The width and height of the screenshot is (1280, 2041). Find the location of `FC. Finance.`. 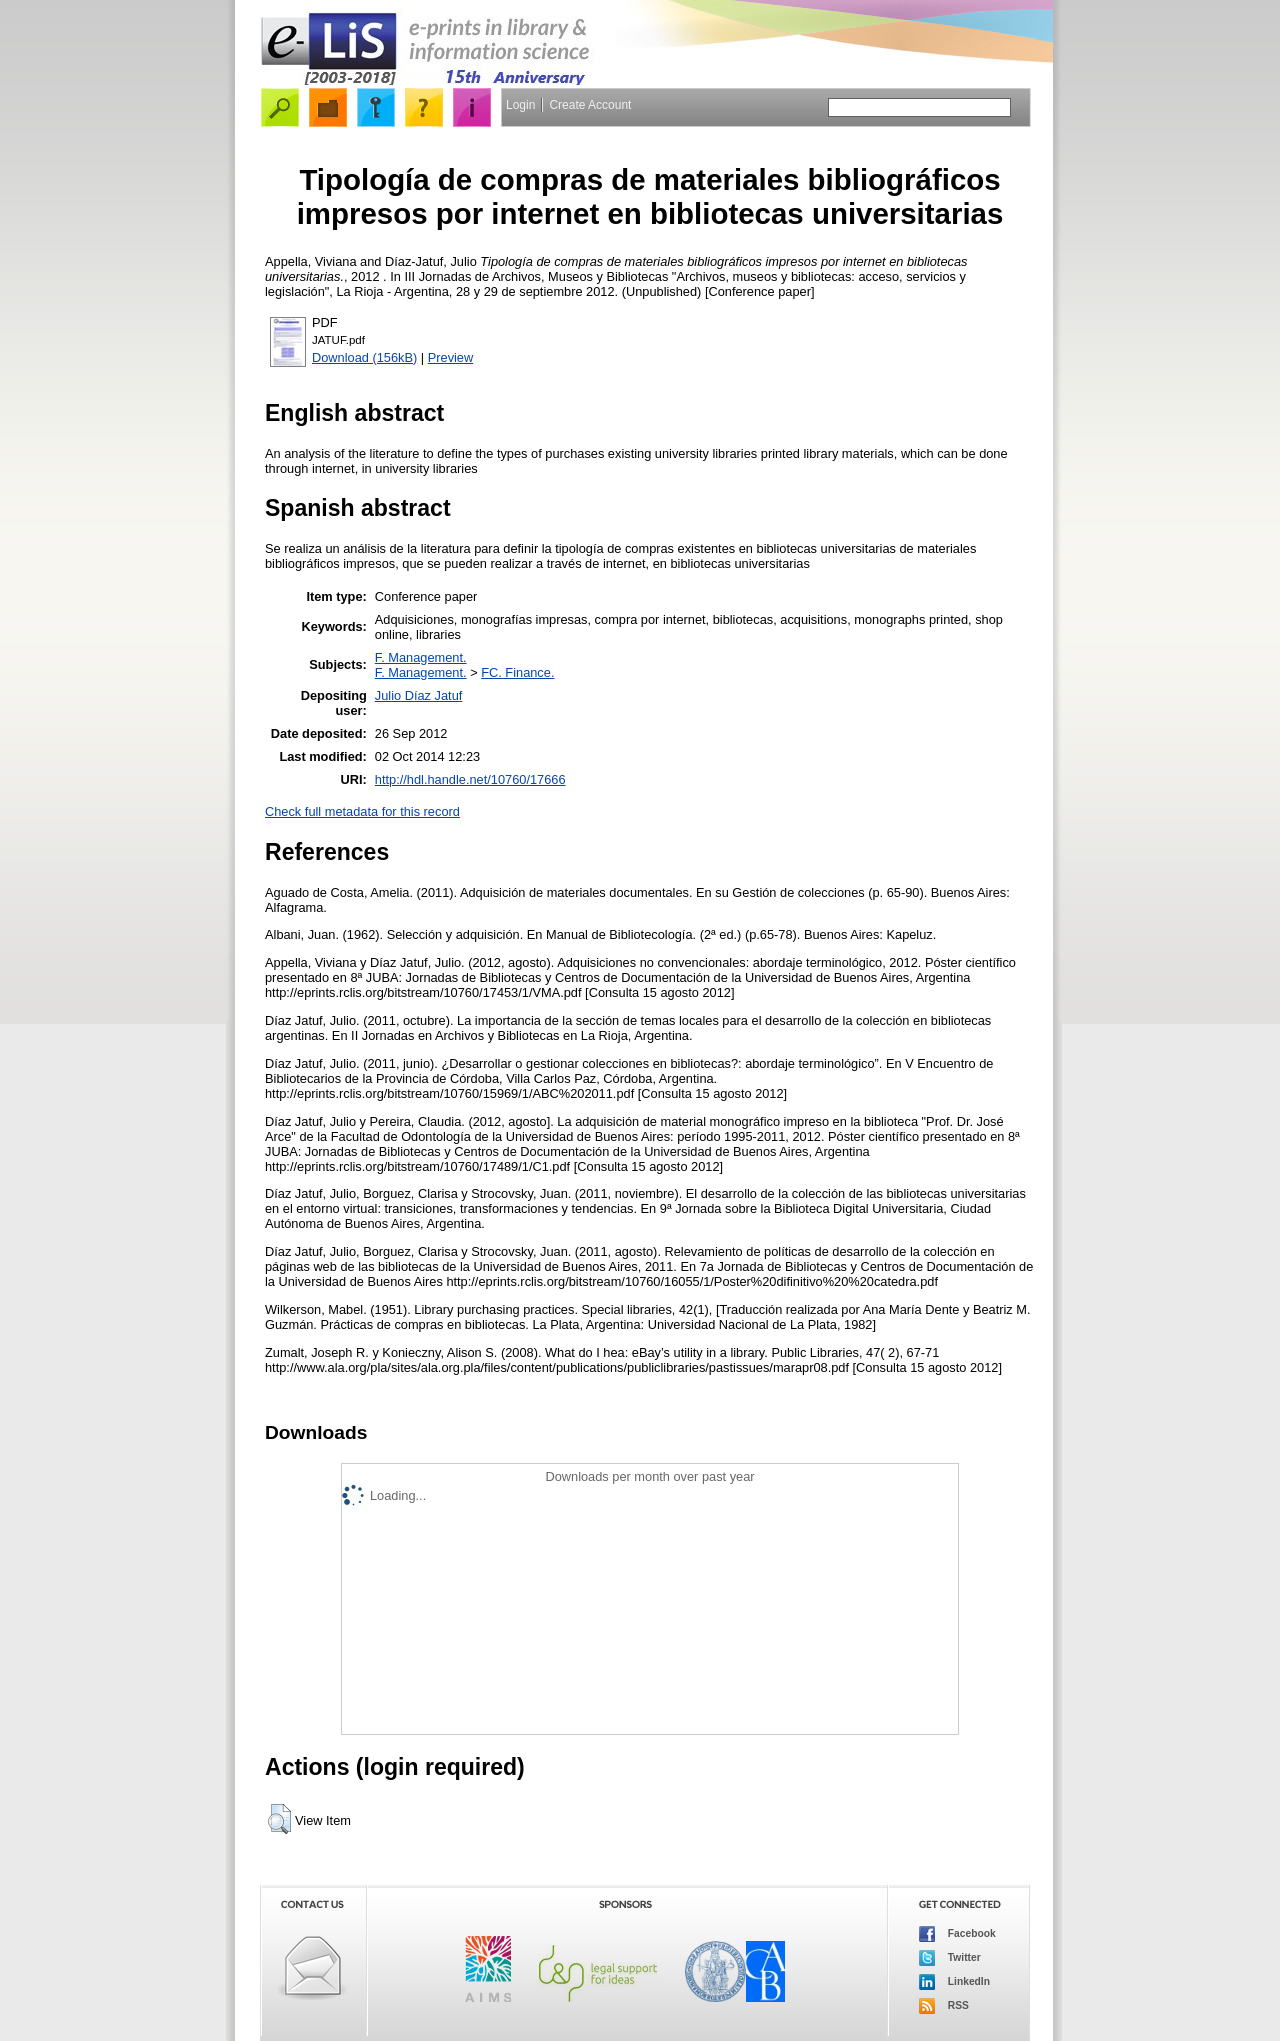

FC. Finance. is located at coordinates (517, 672).